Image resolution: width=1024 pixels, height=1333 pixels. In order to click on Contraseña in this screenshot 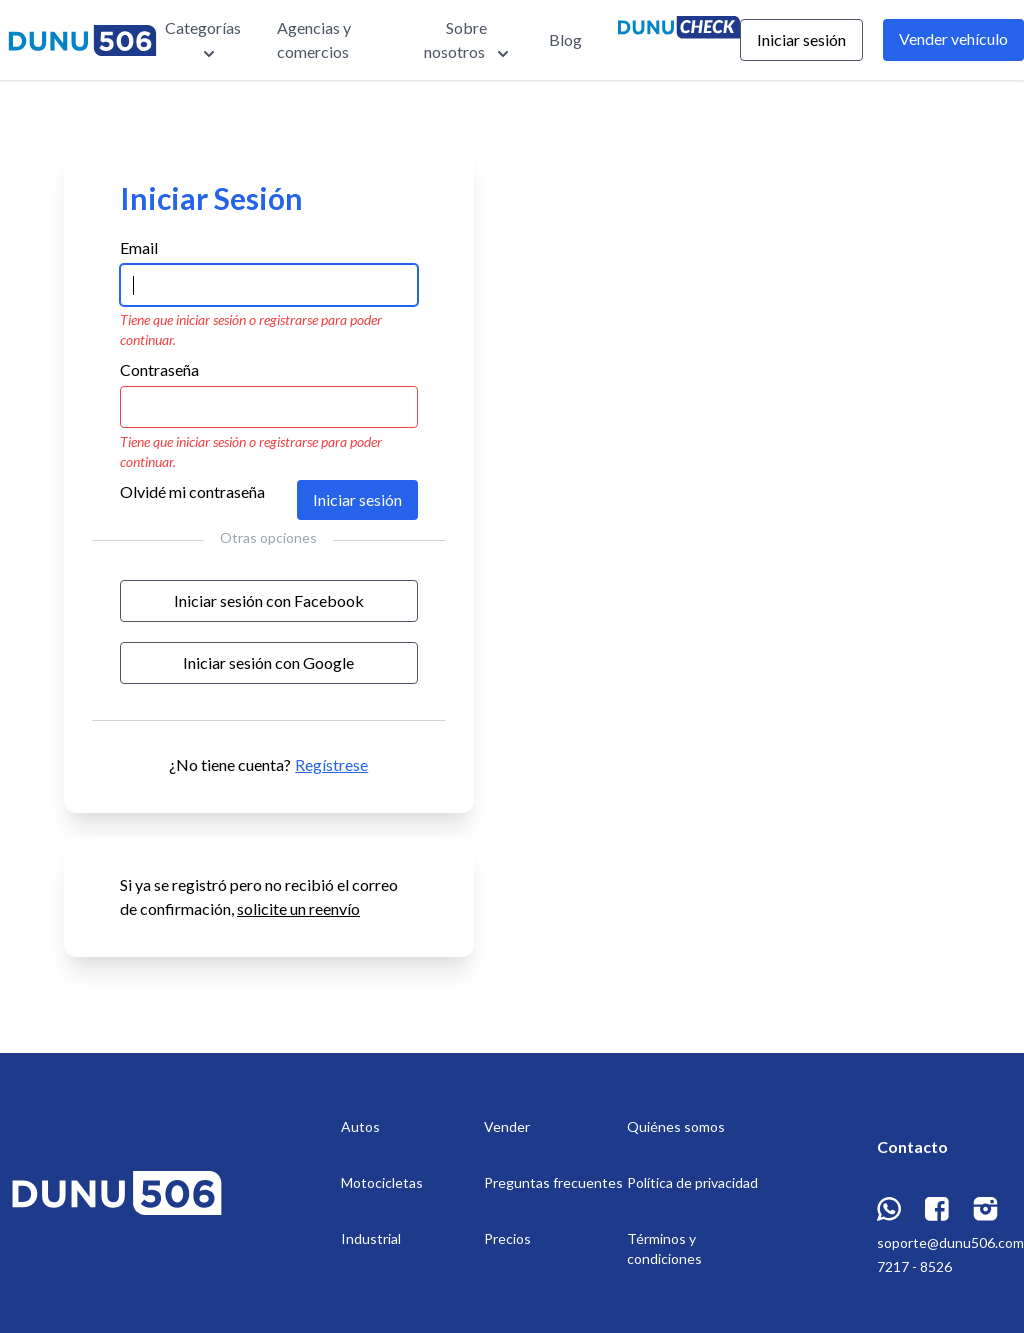, I will do `click(159, 369)`.